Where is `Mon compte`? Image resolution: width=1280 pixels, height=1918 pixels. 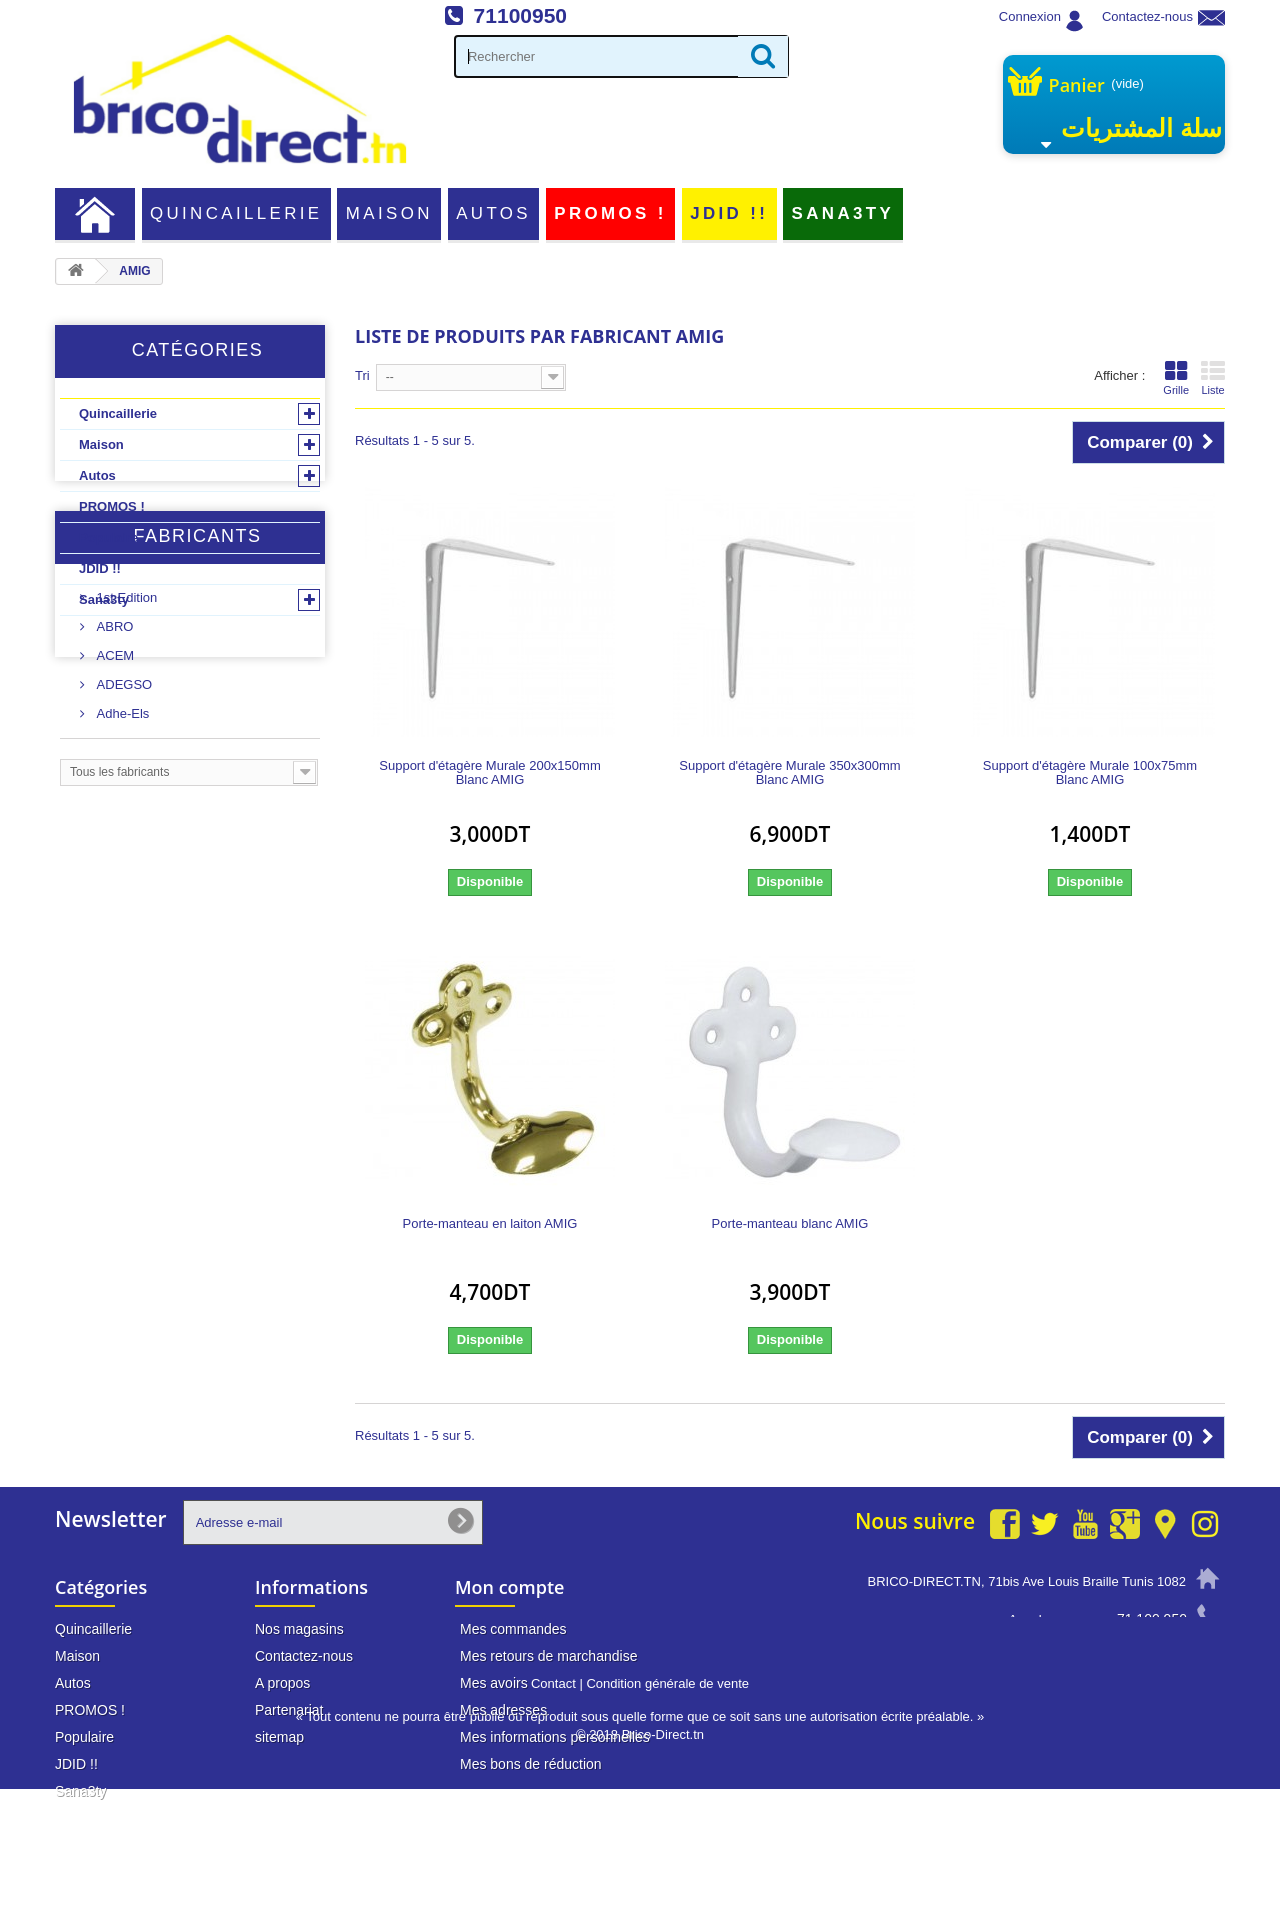 Mon compte is located at coordinates (509, 1587).